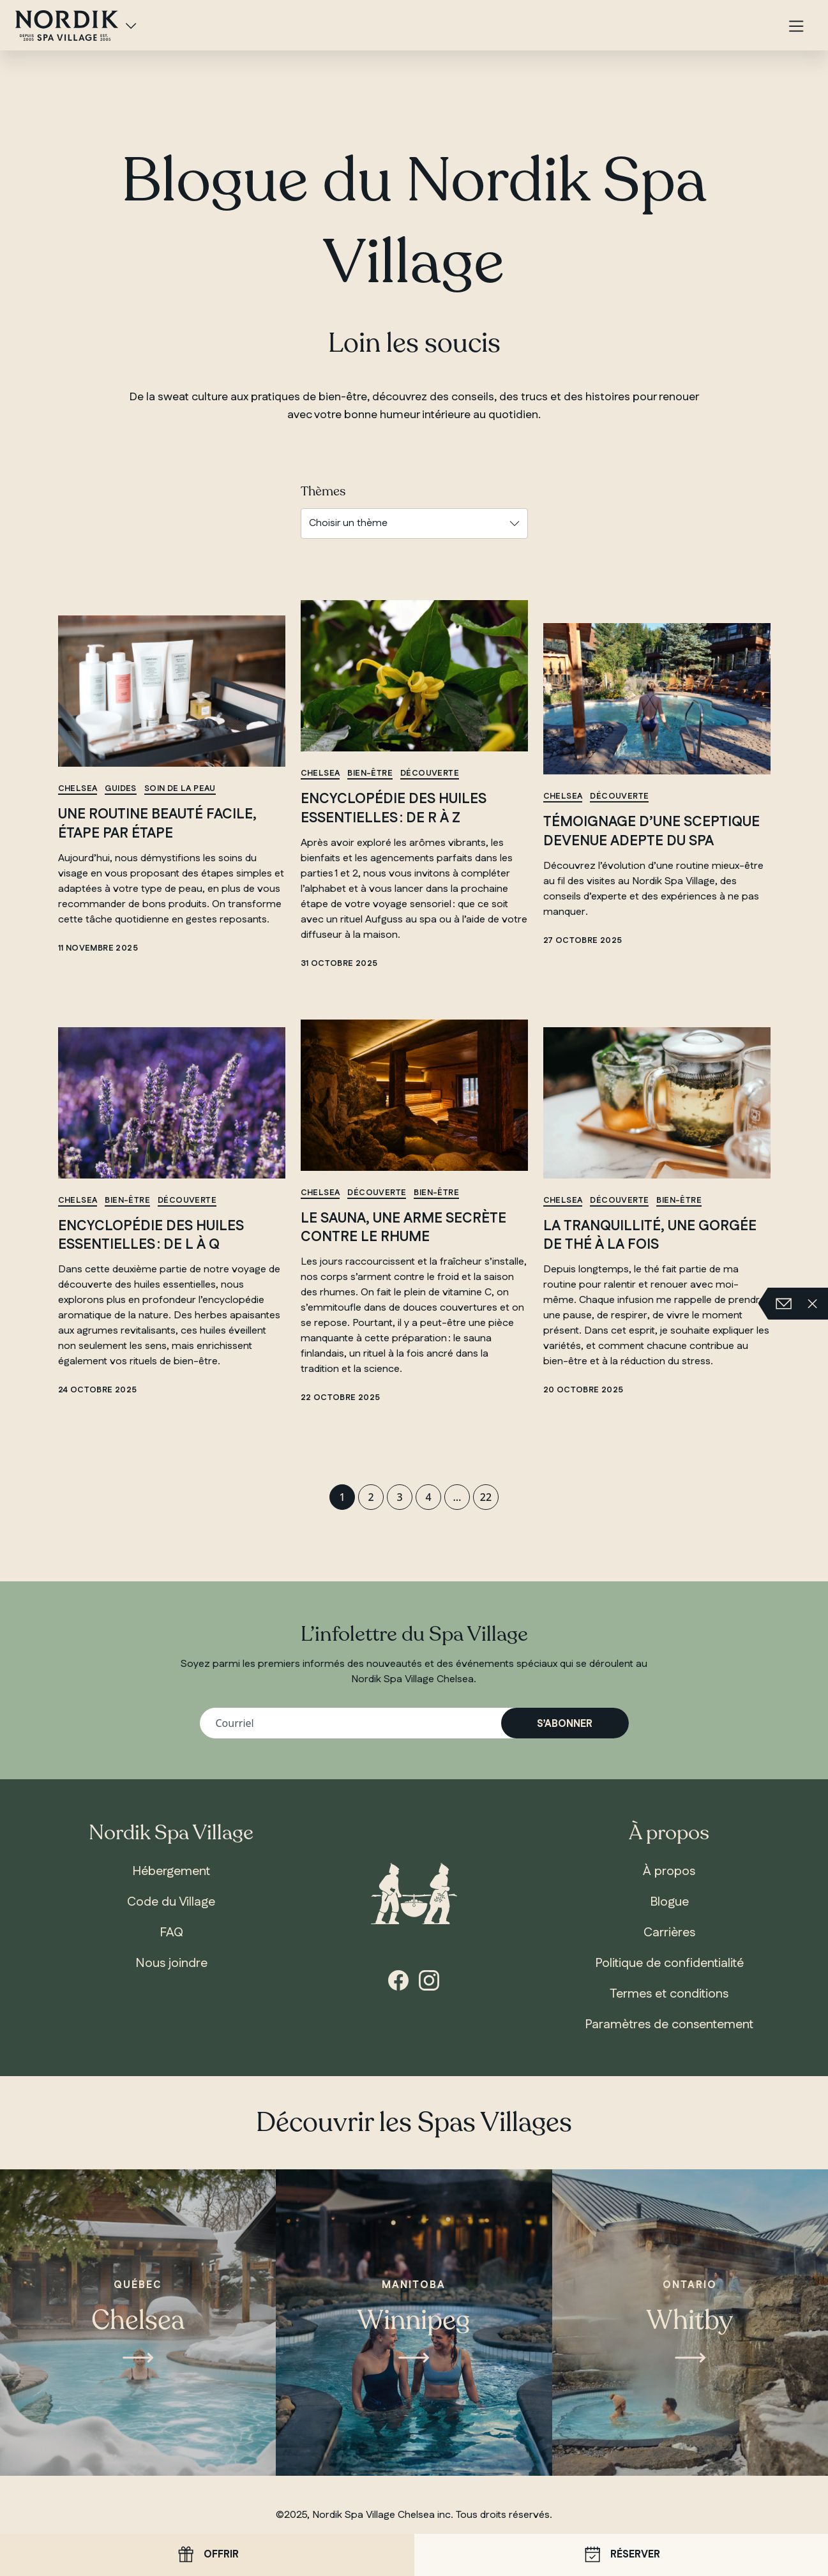 Image resolution: width=828 pixels, height=2576 pixels. What do you see at coordinates (486, 1497) in the screenshot?
I see `22` at bounding box center [486, 1497].